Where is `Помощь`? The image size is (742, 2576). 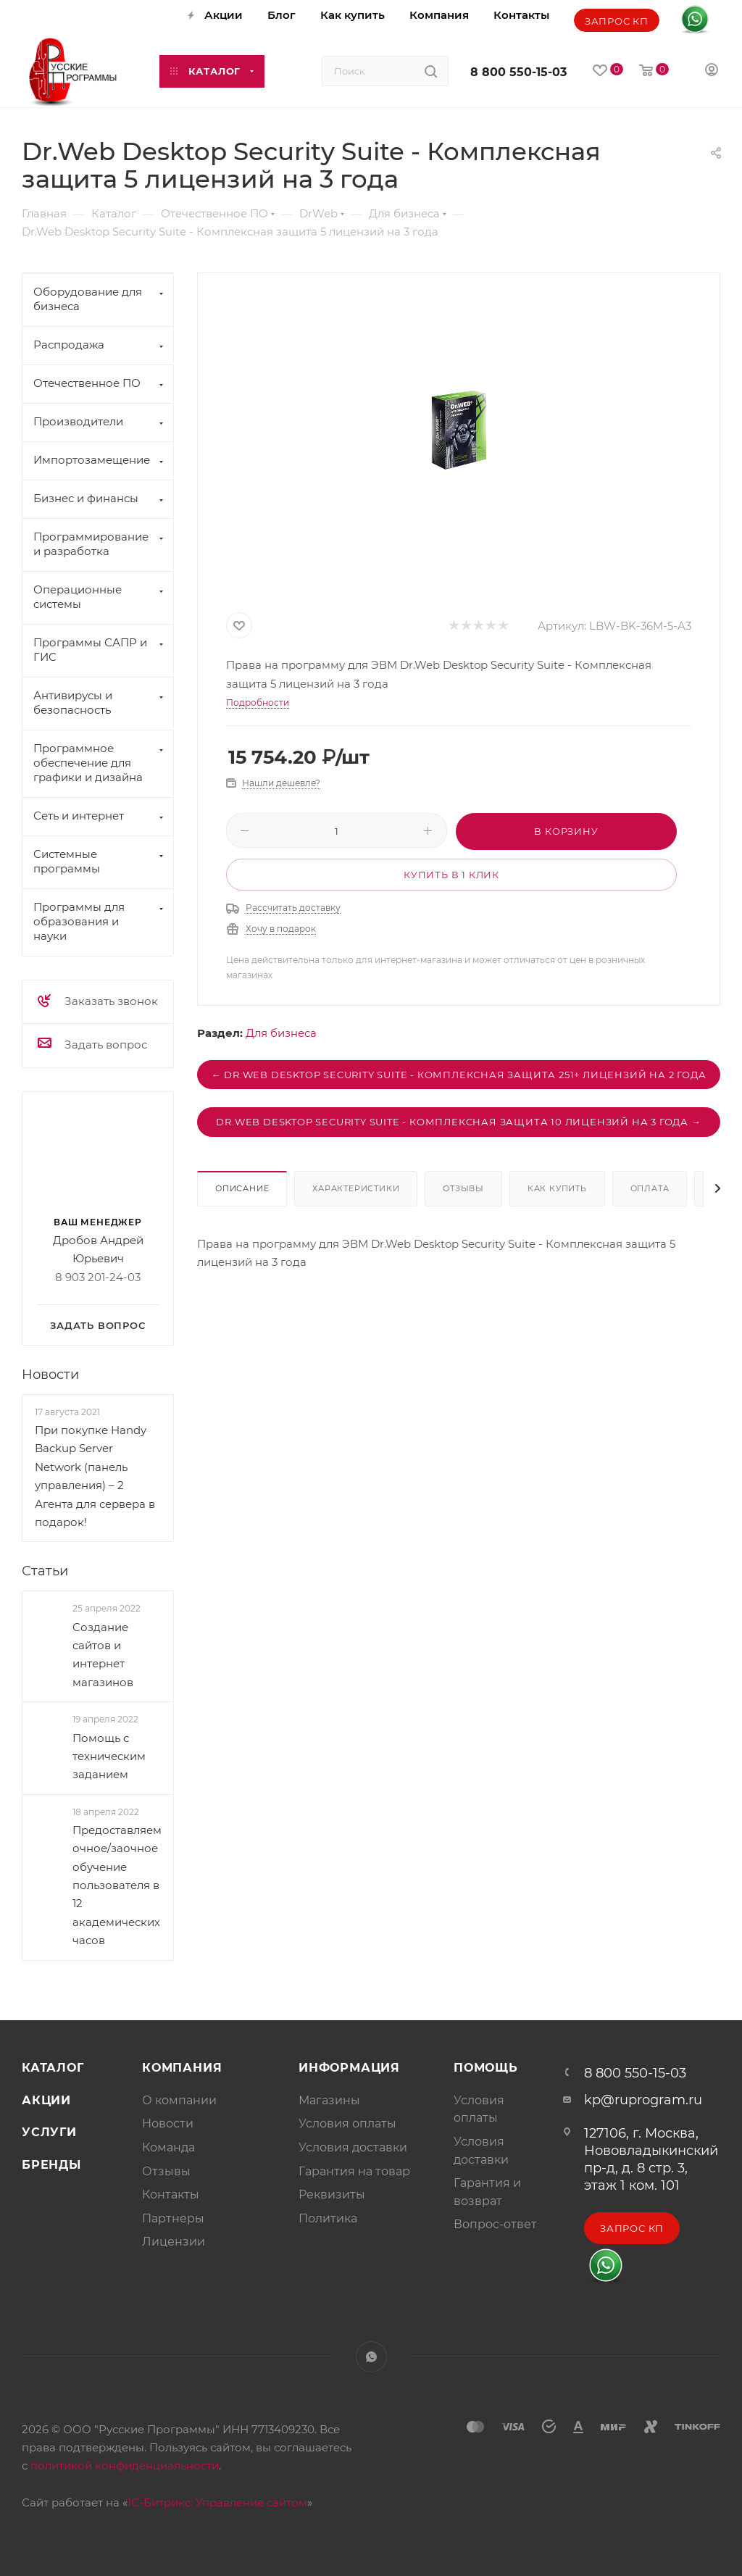 Помощь is located at coordinates (486, 2068).